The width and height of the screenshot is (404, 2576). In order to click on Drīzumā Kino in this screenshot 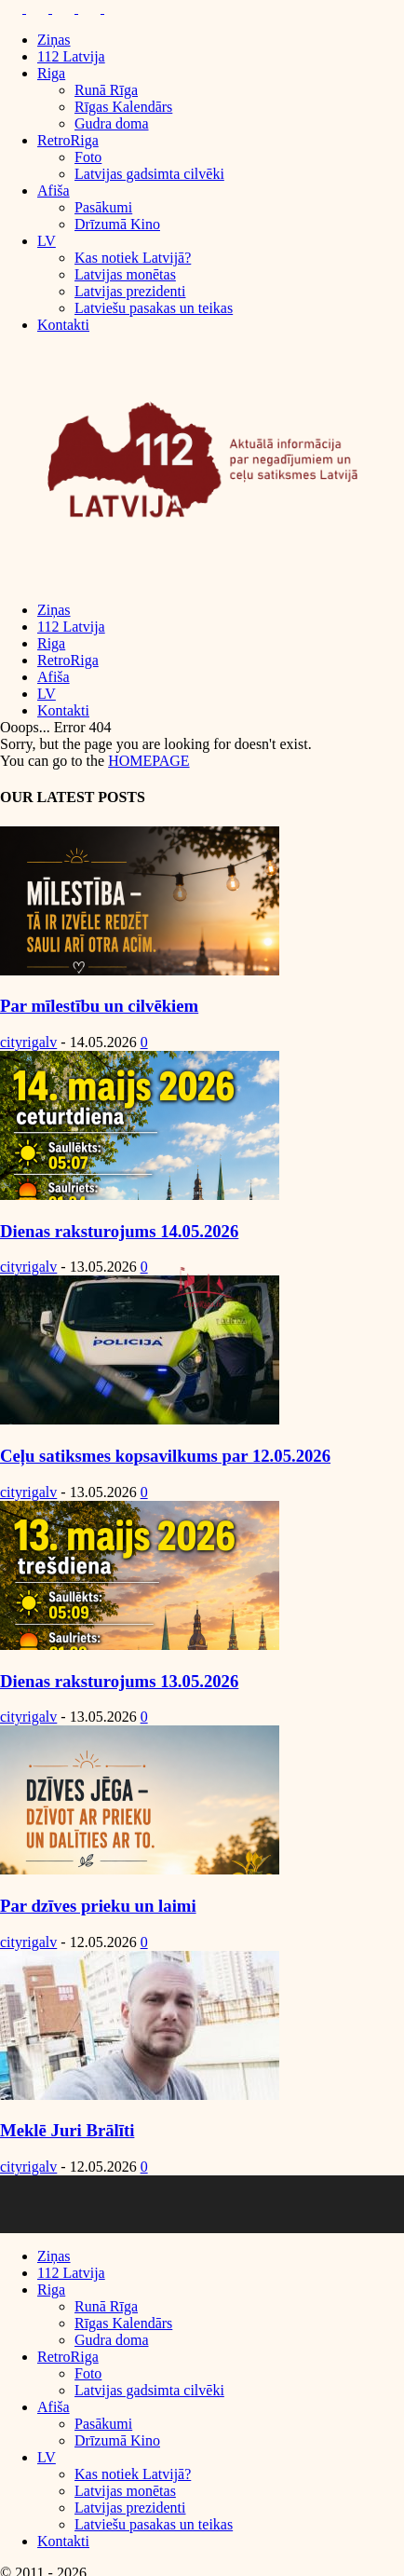, I will do `click(117, 224)`.